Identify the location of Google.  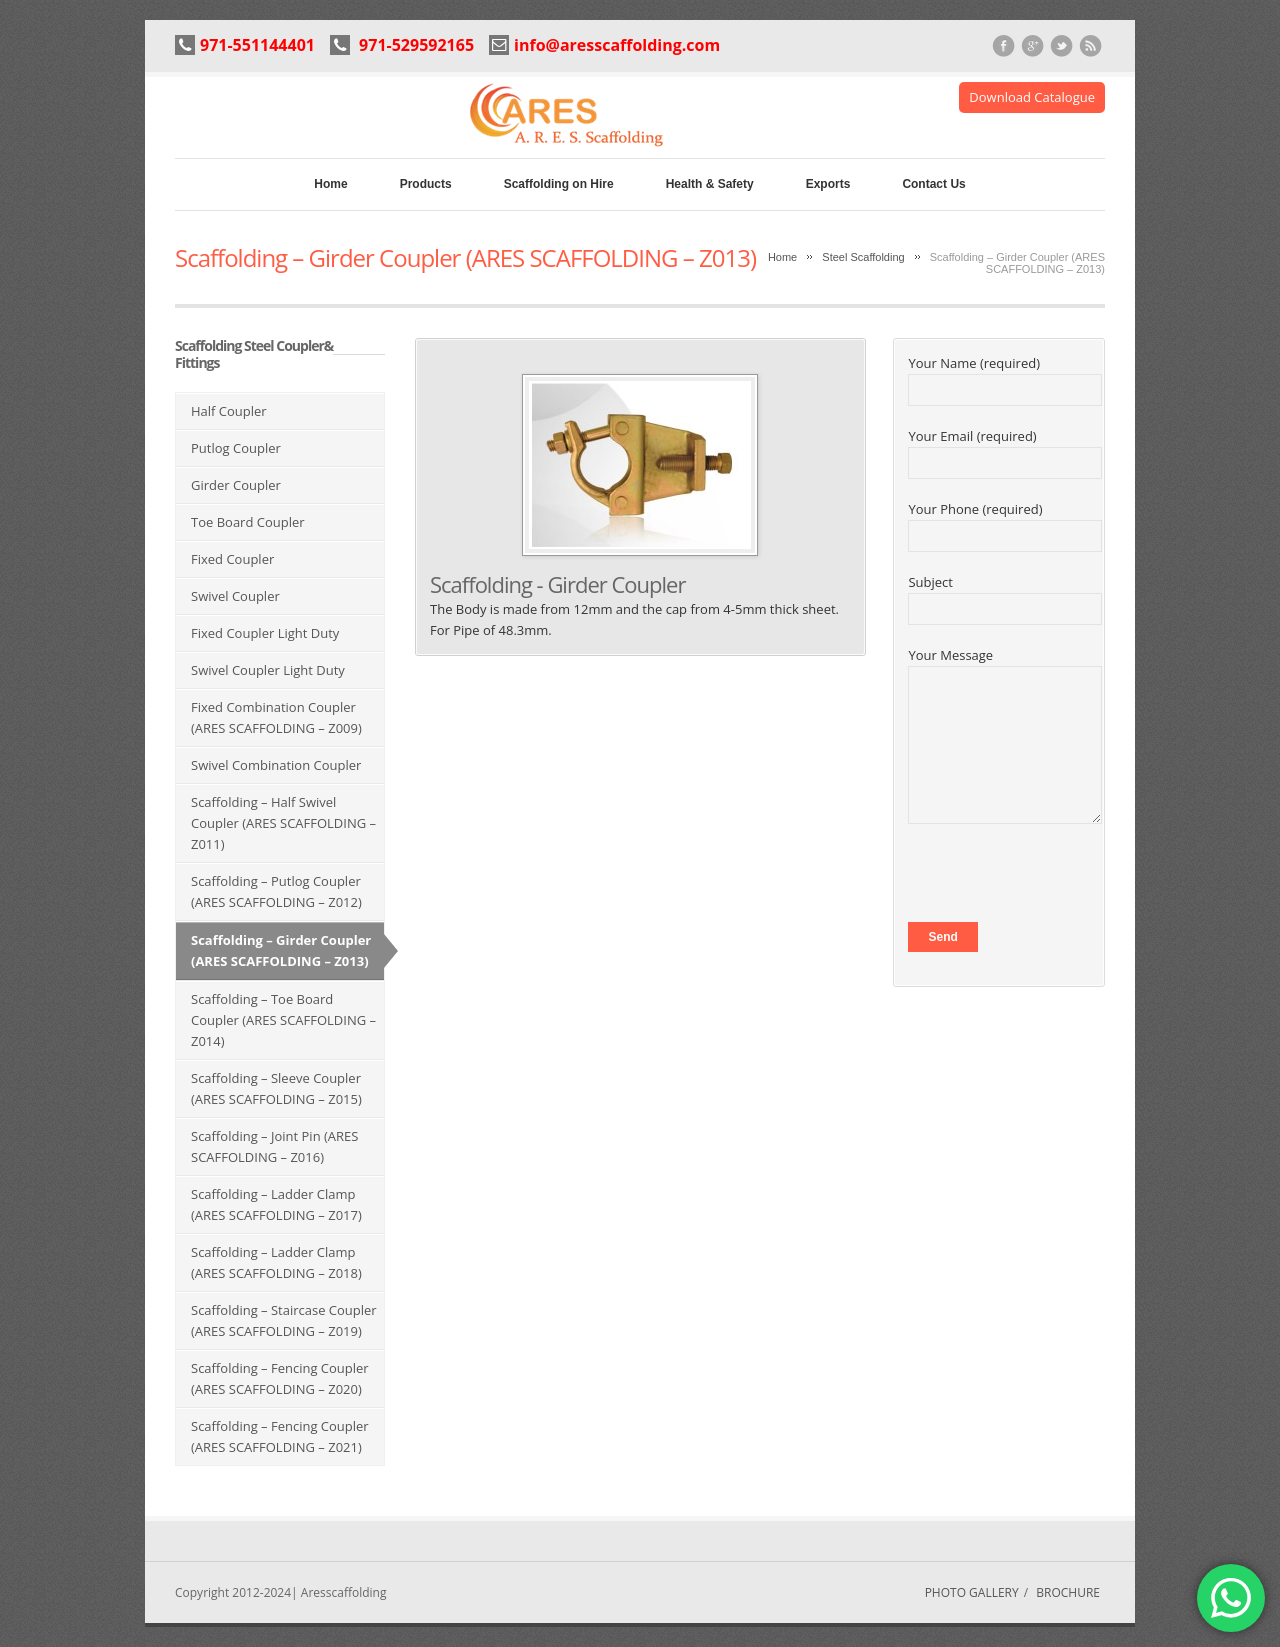
(1032, 46).